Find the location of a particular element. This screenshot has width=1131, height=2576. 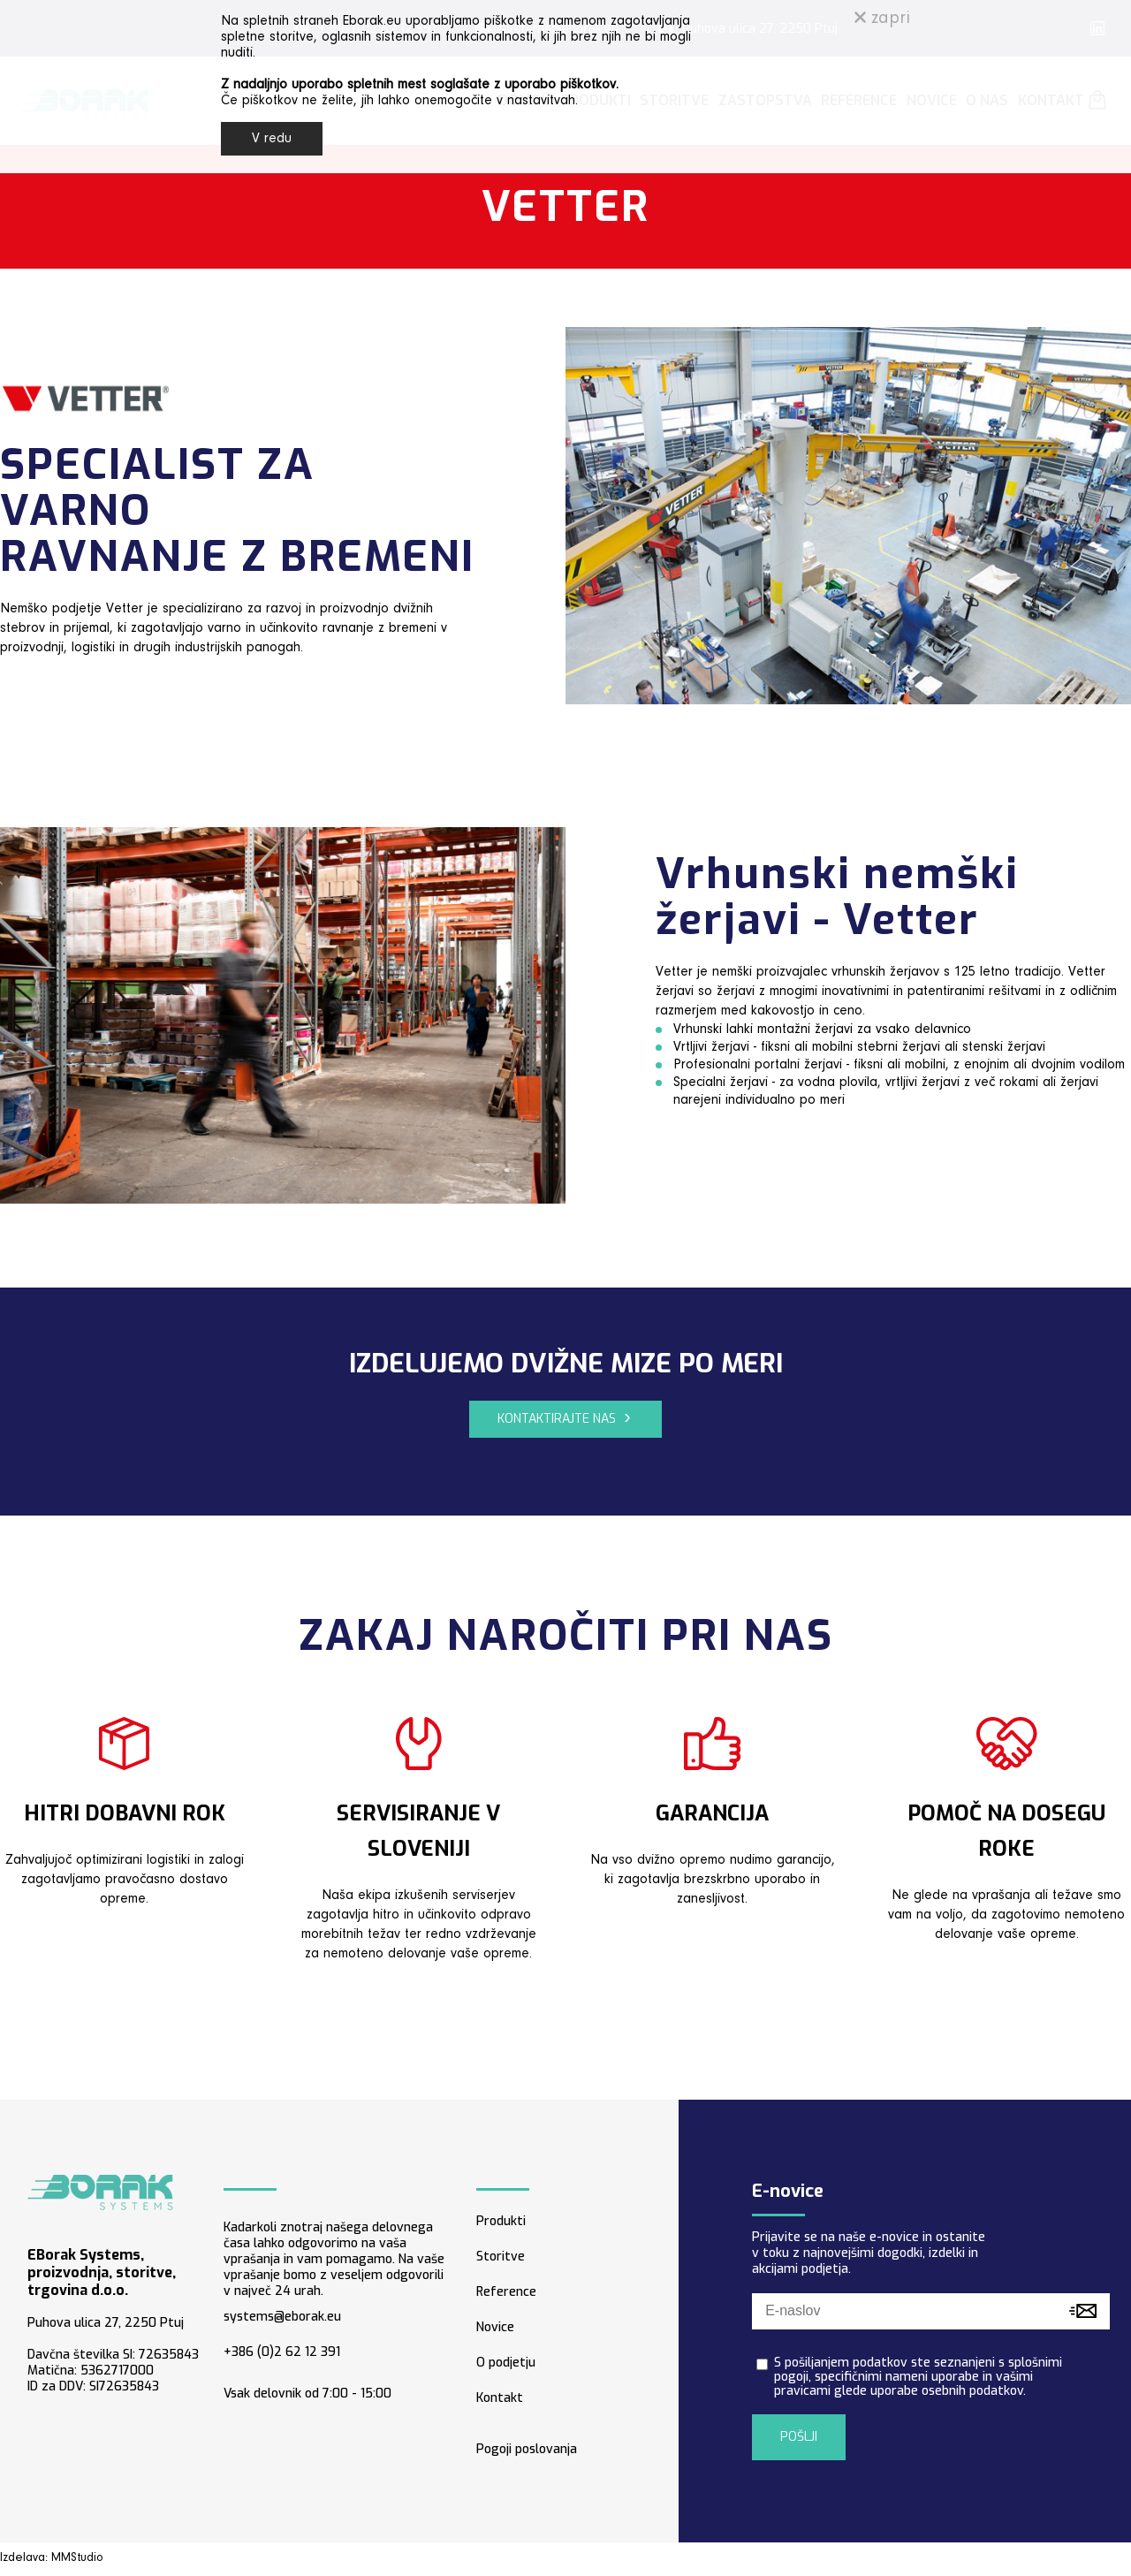

KONTAKTIRAJTE NAS is located at coordinates (556, 1418).